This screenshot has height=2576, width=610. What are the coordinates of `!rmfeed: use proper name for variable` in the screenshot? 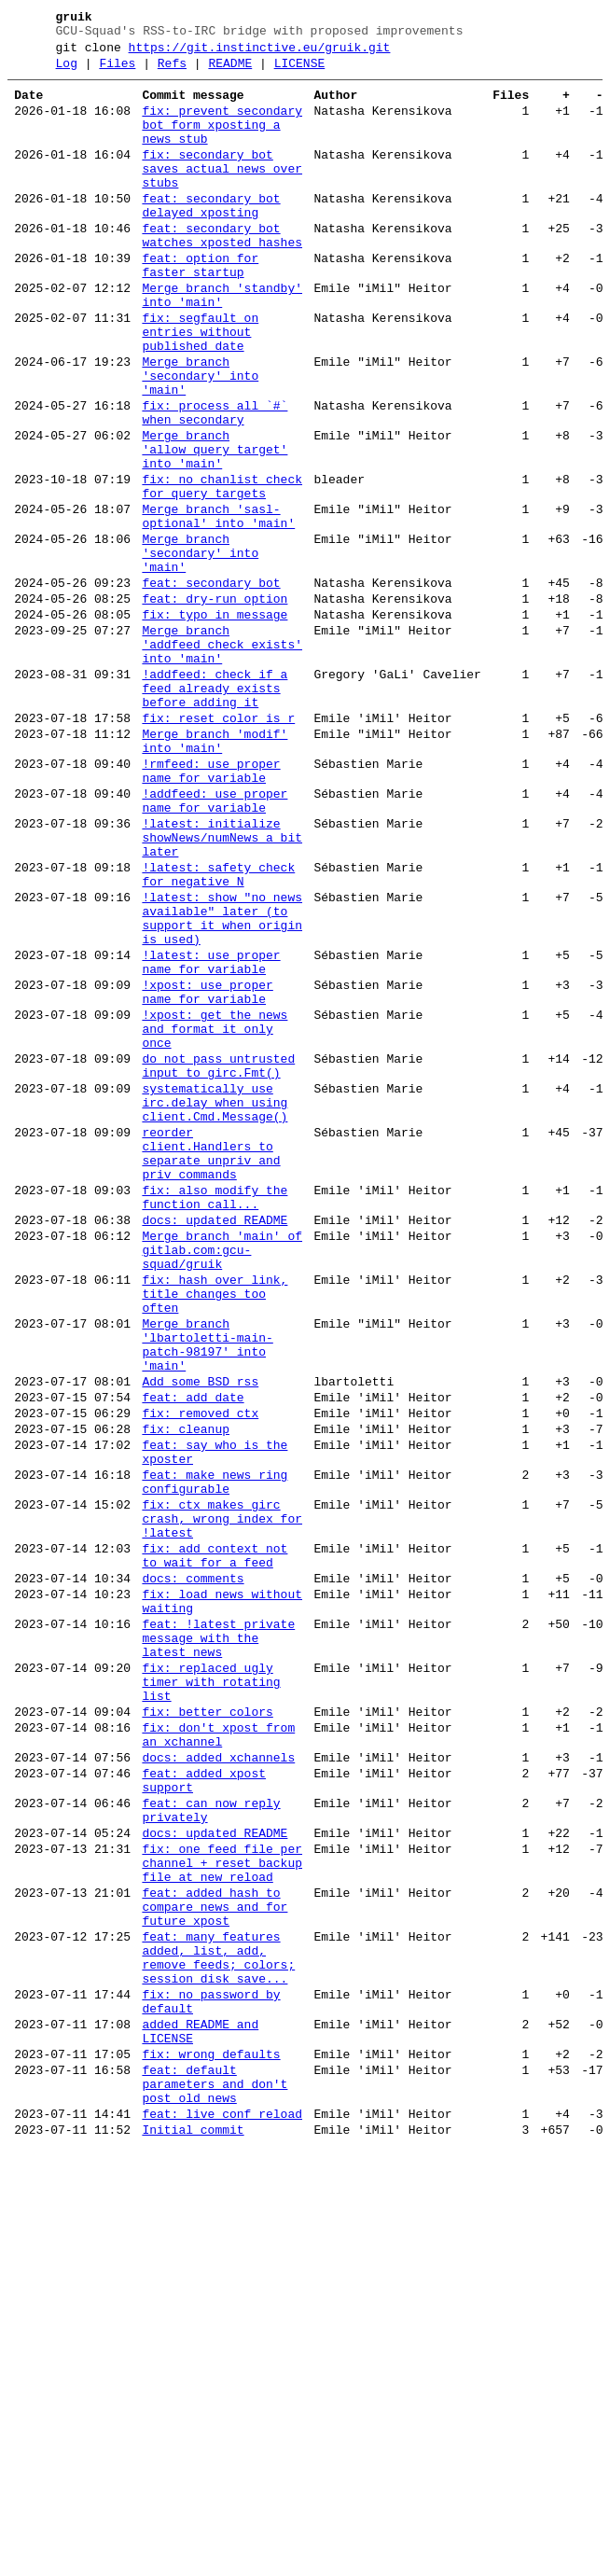 It's located at (211, 909).